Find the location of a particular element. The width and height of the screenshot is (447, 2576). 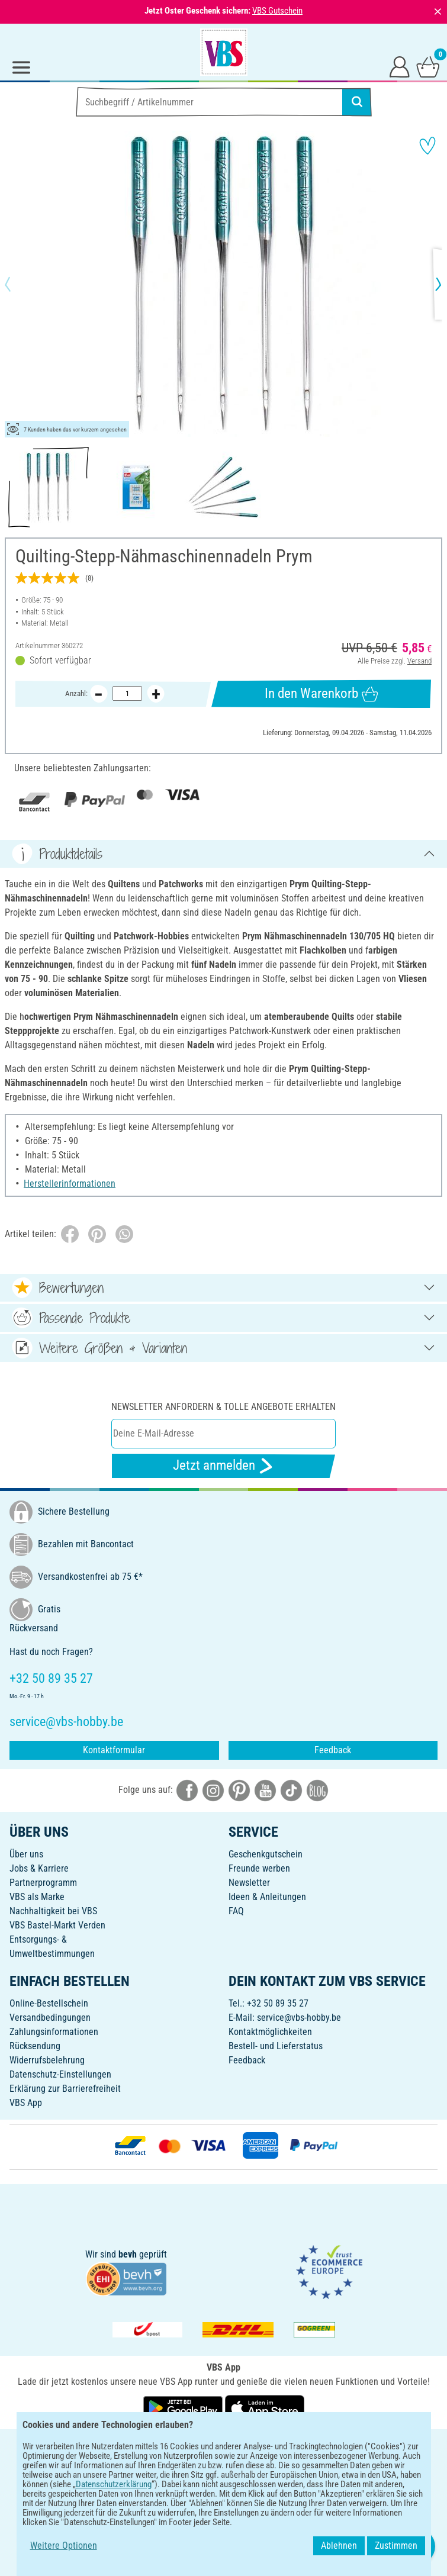

Versand is located at coordinates (419, 660).